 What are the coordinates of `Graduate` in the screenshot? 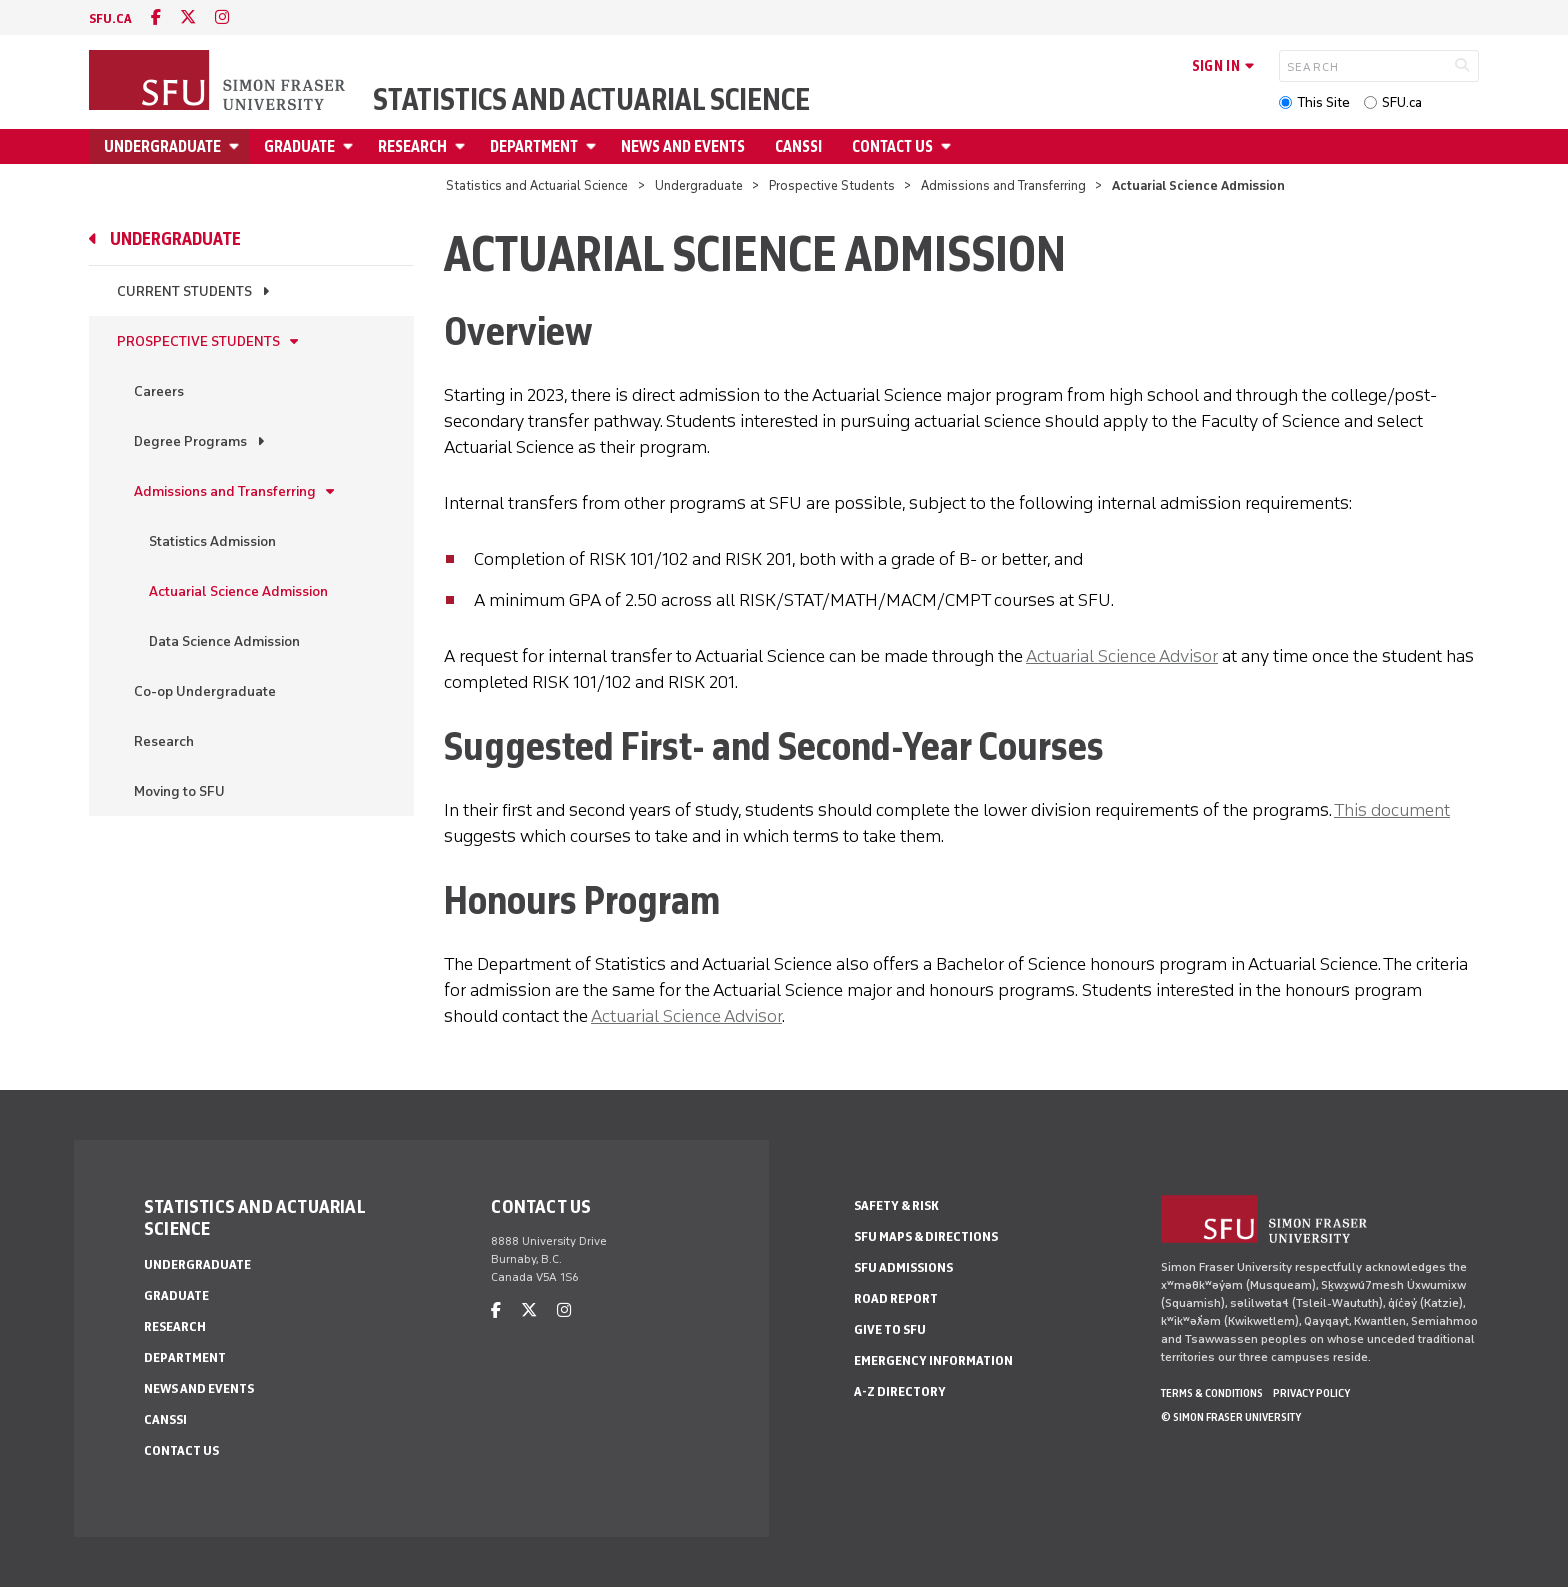 It's located at (299, 146).